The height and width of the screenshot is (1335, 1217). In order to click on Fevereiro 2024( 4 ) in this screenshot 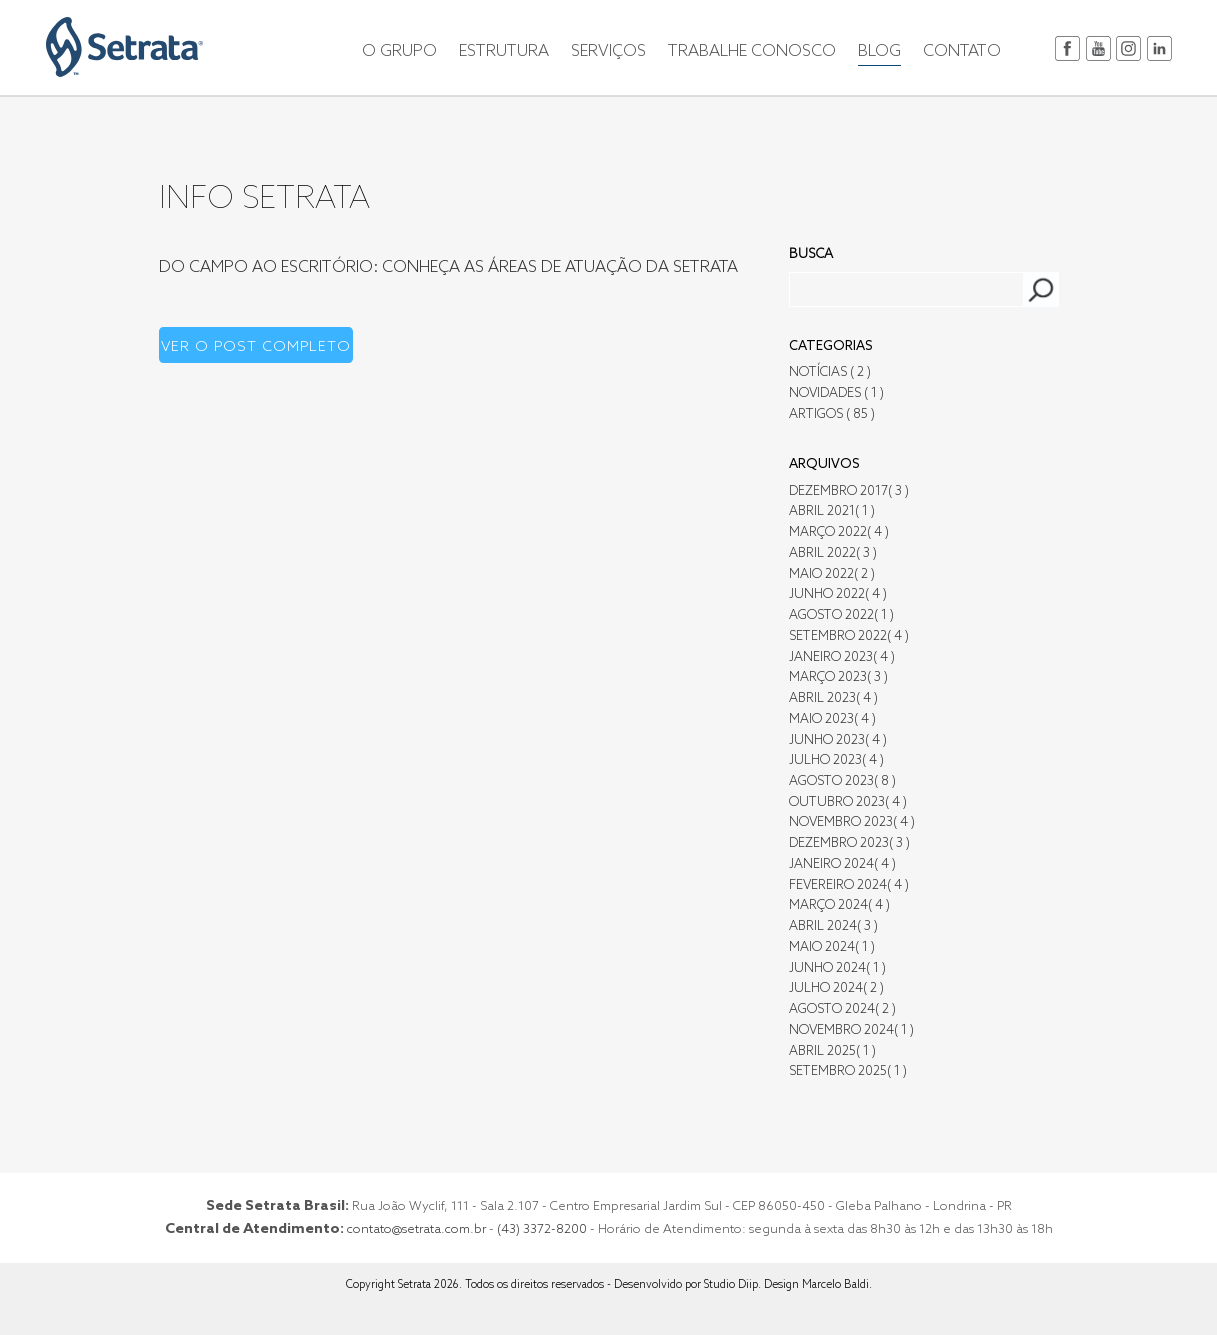, I will do `click(849, 885)`.